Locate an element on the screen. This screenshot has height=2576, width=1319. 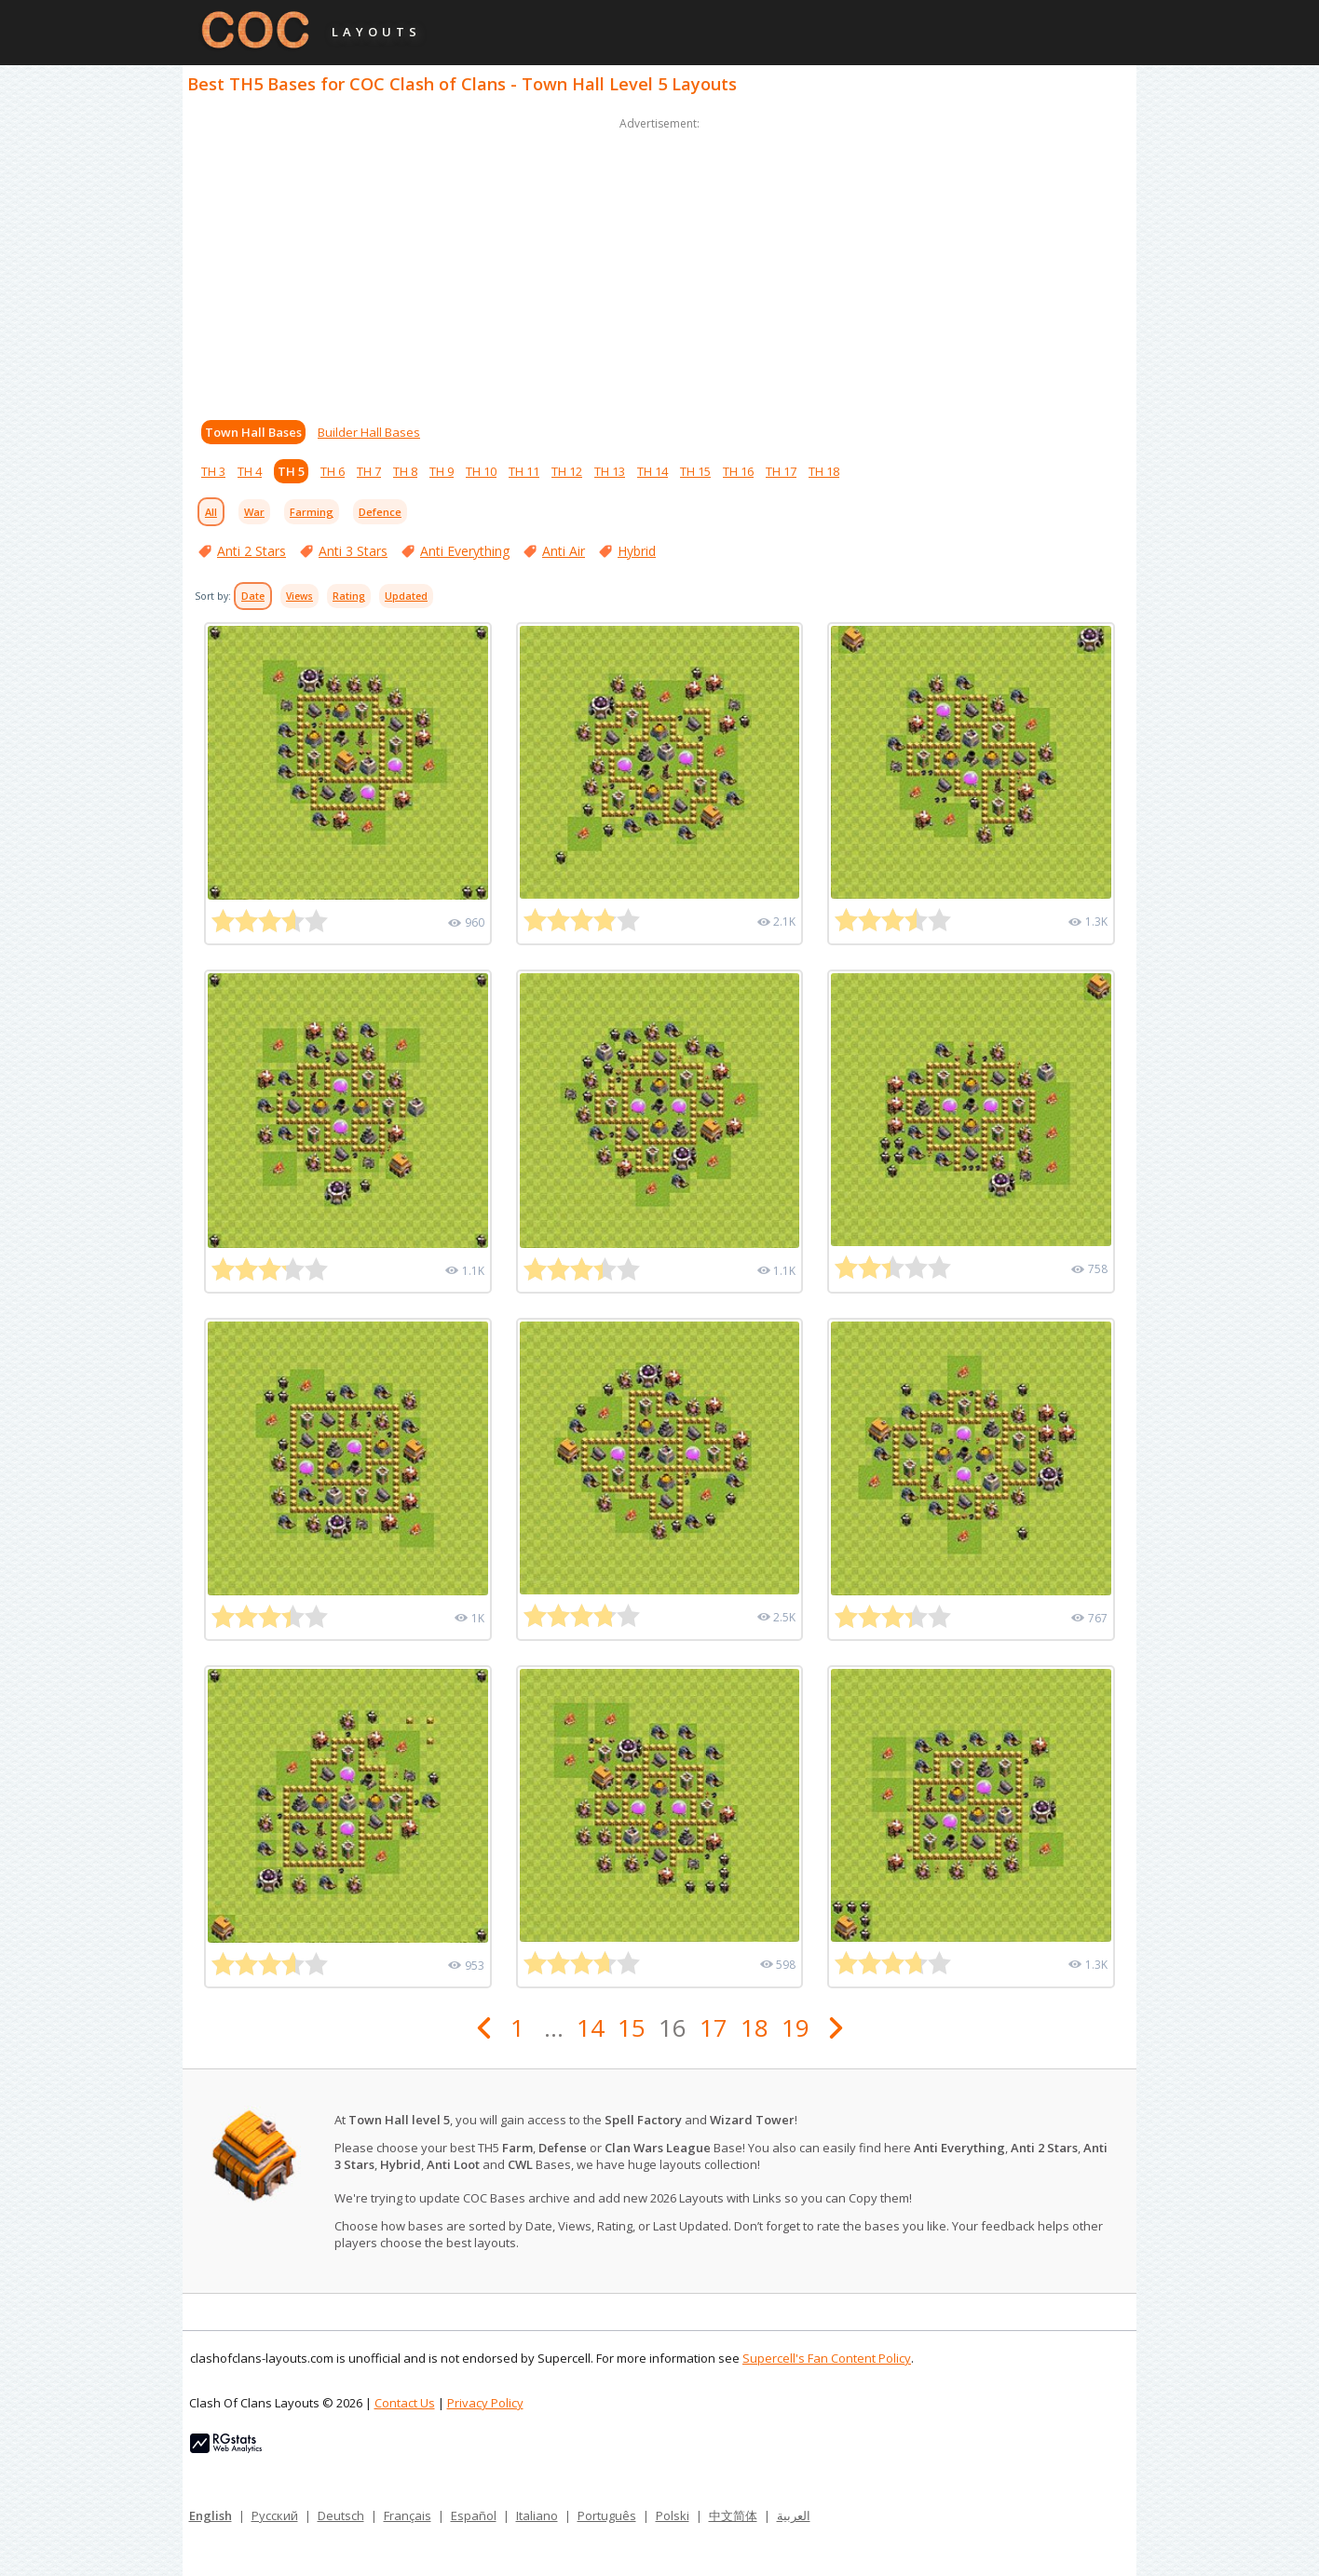
Rating is located at coordinates (349, 596).